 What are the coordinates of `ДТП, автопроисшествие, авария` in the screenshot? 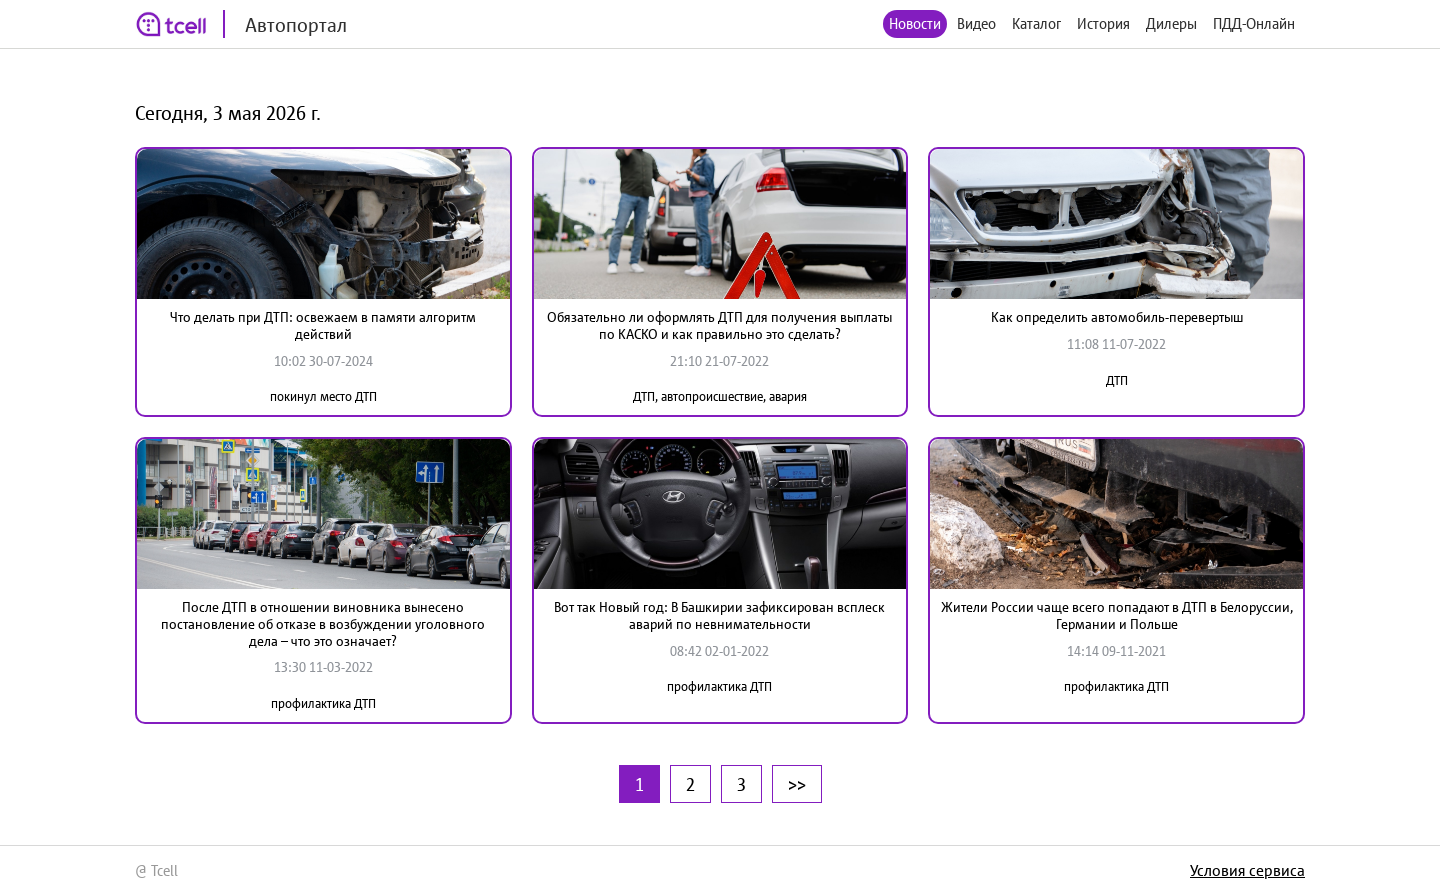 It's located at (720, 396).